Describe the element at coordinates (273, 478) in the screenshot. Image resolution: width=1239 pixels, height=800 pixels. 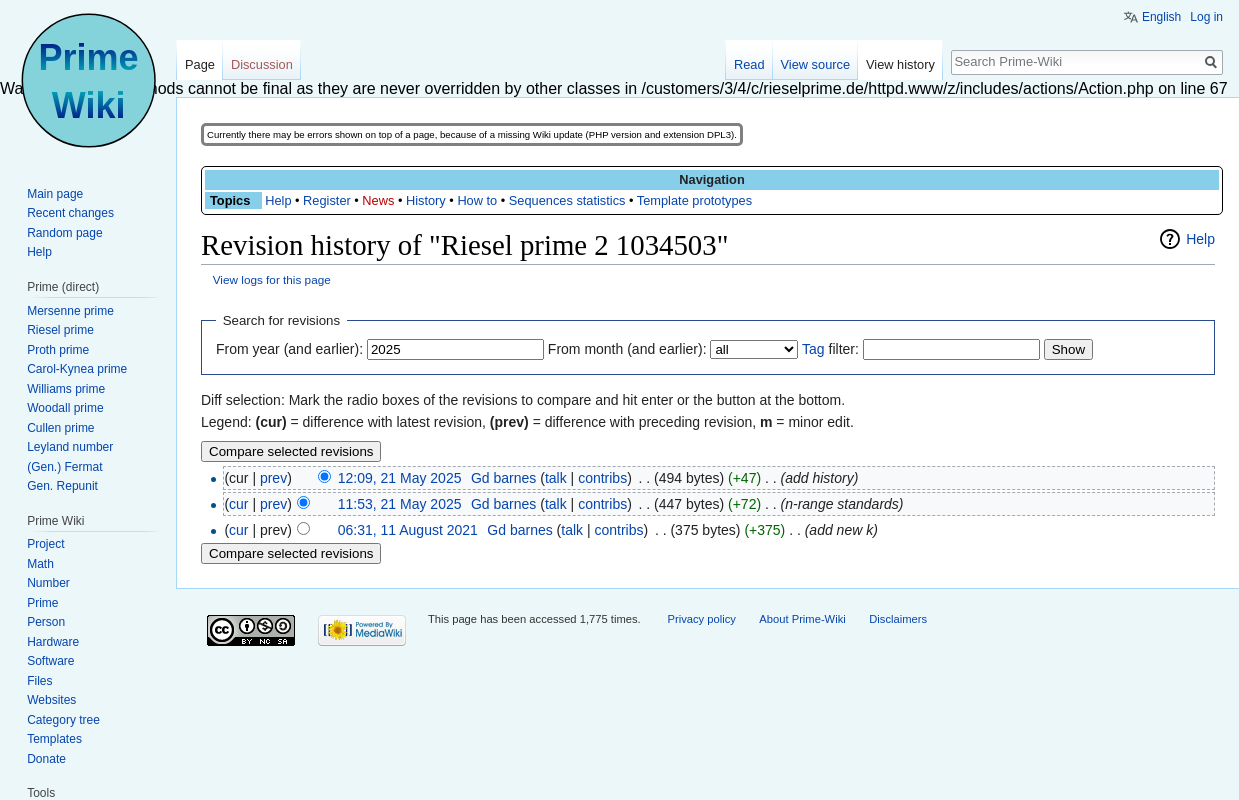
I see `prev` at that location.